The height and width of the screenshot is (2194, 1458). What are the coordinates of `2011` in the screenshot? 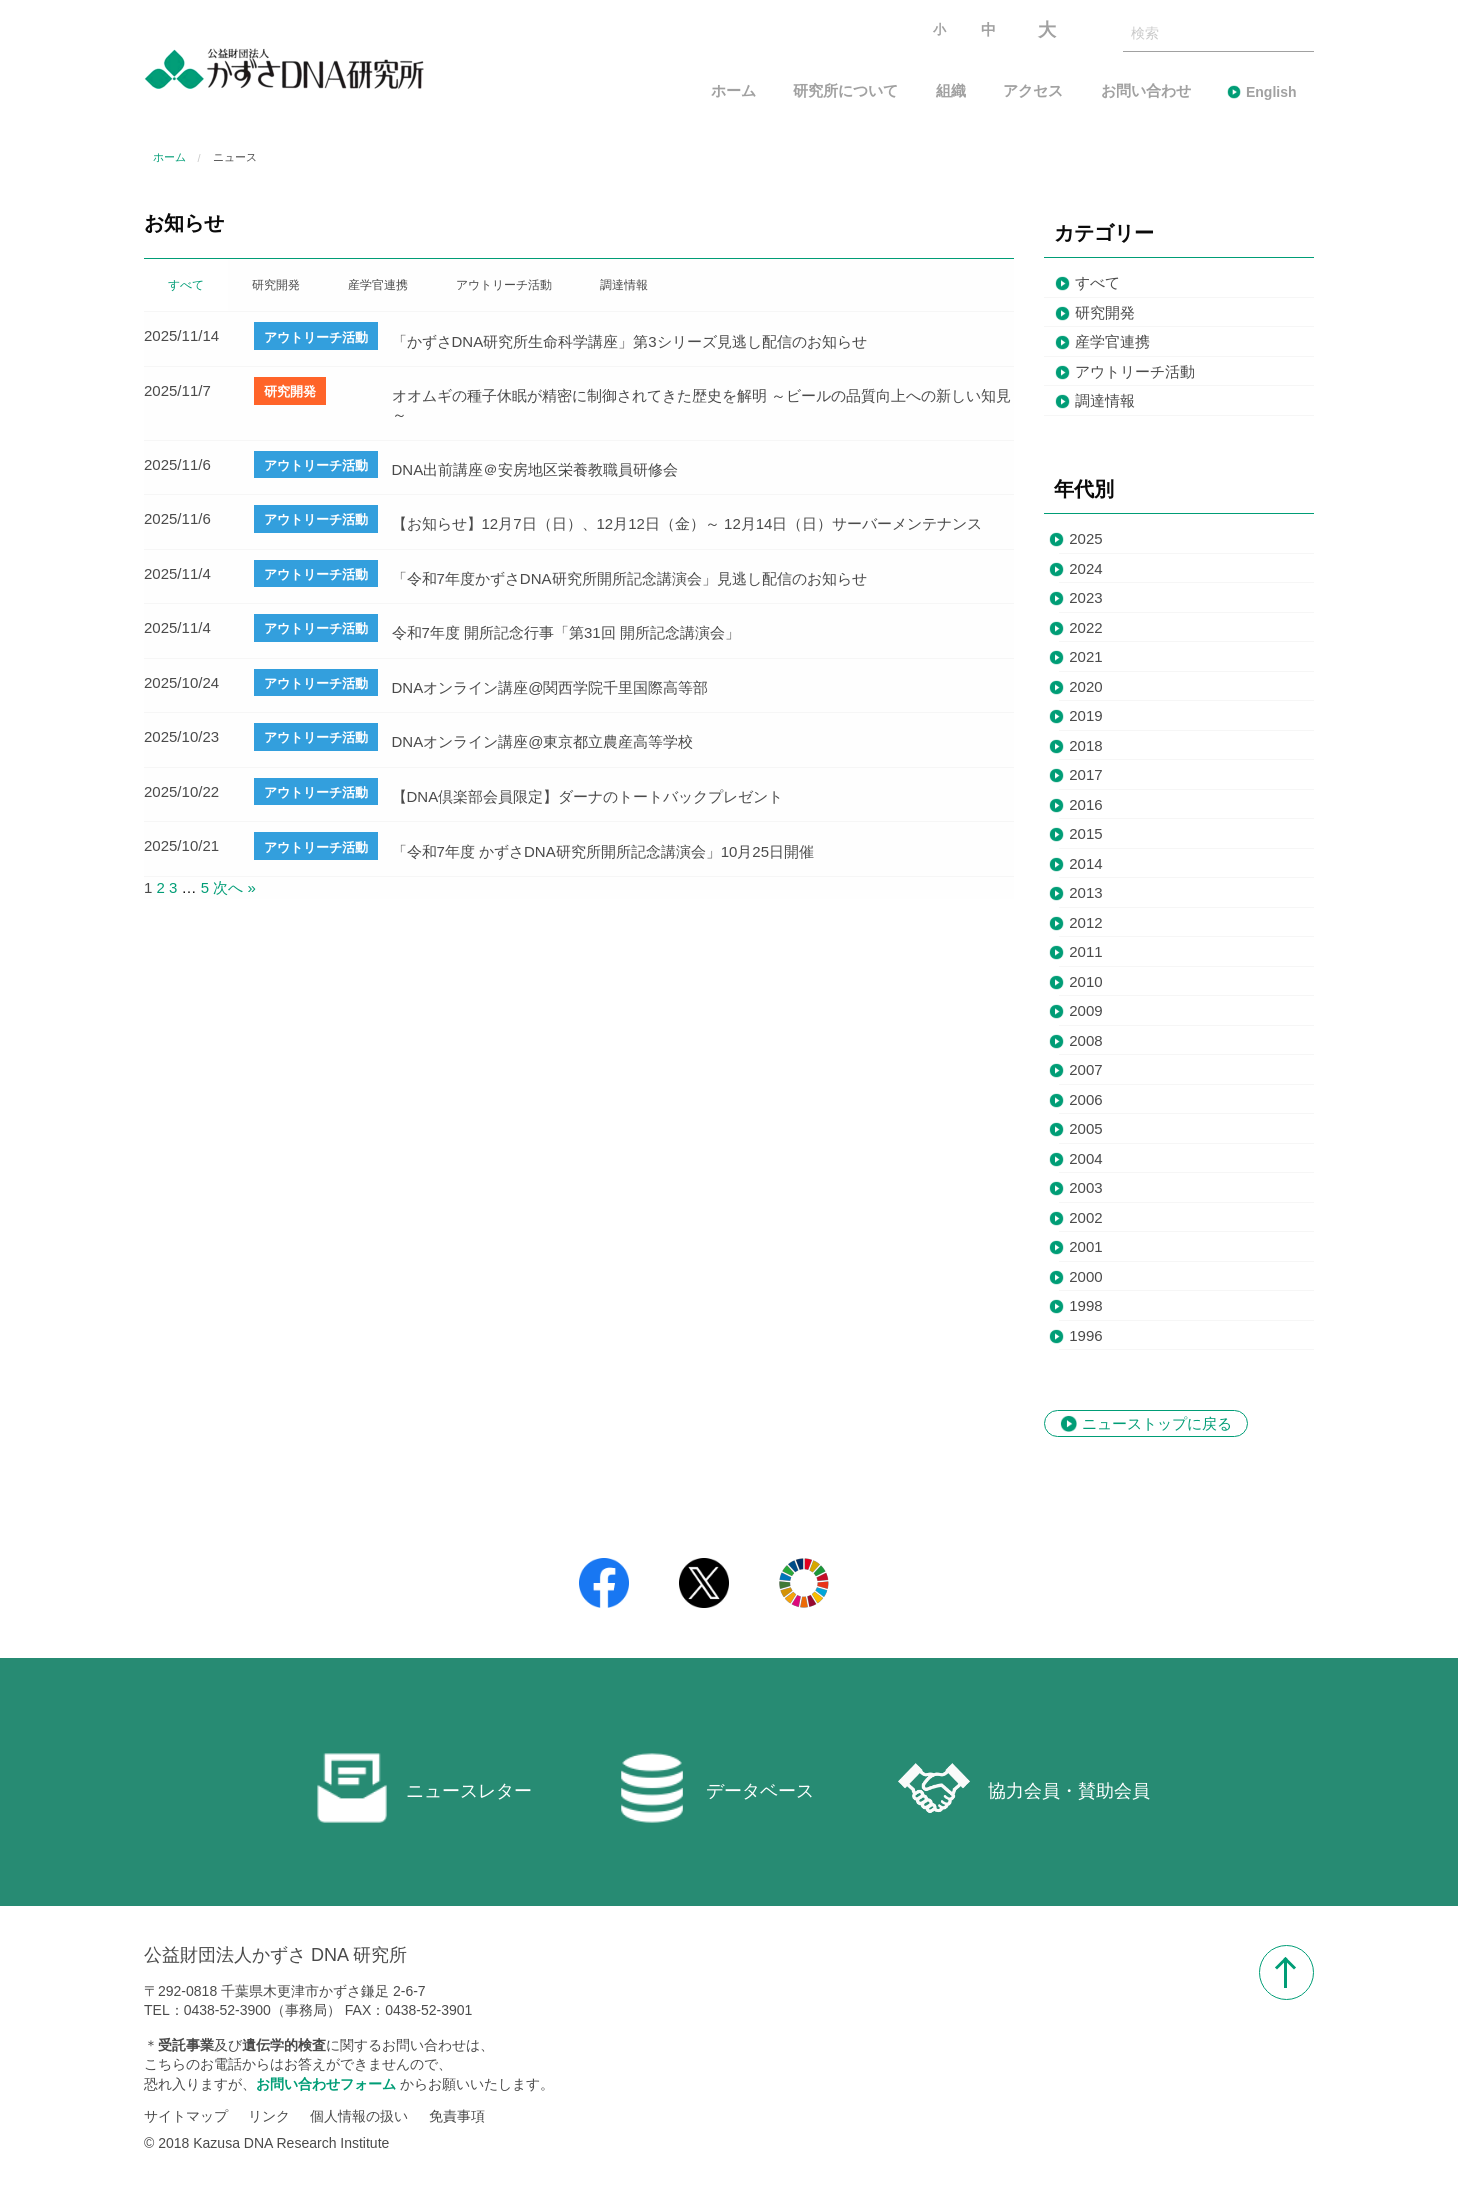 It's located at (1085, 951).